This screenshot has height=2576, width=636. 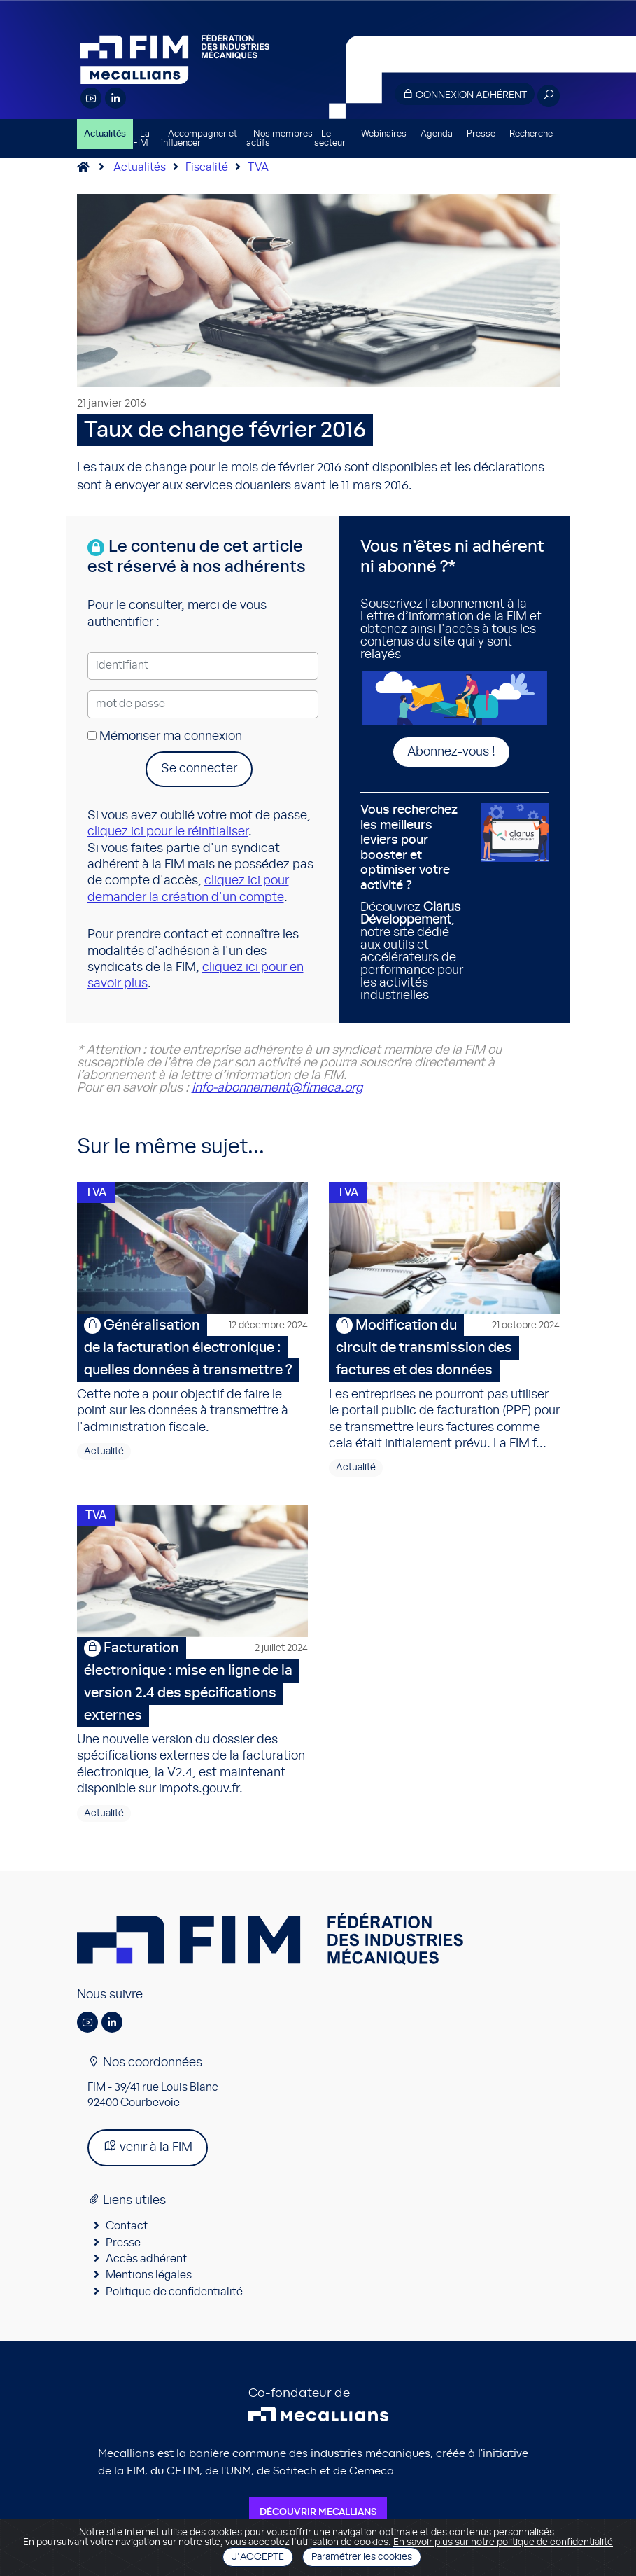 What do you see at coordinates (127, 2237) in the screenshot?
I see `Contact` at bounding box center [127, 2237].